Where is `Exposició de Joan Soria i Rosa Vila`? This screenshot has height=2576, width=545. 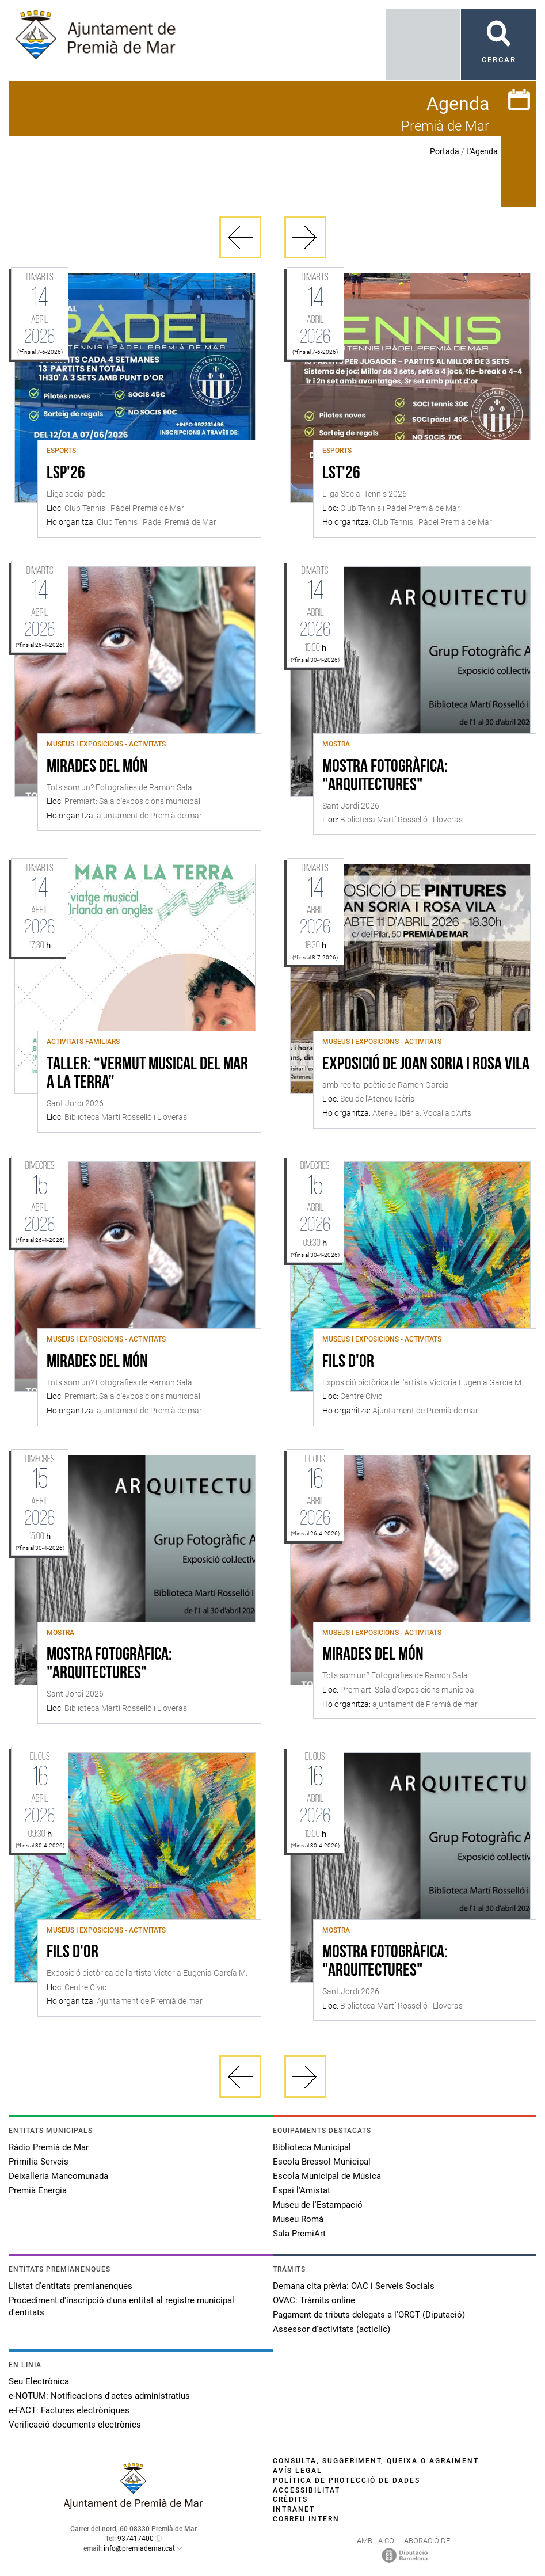 Exposició de Joan Soria i Rosa Vila is located at coordinates (425, 1064).